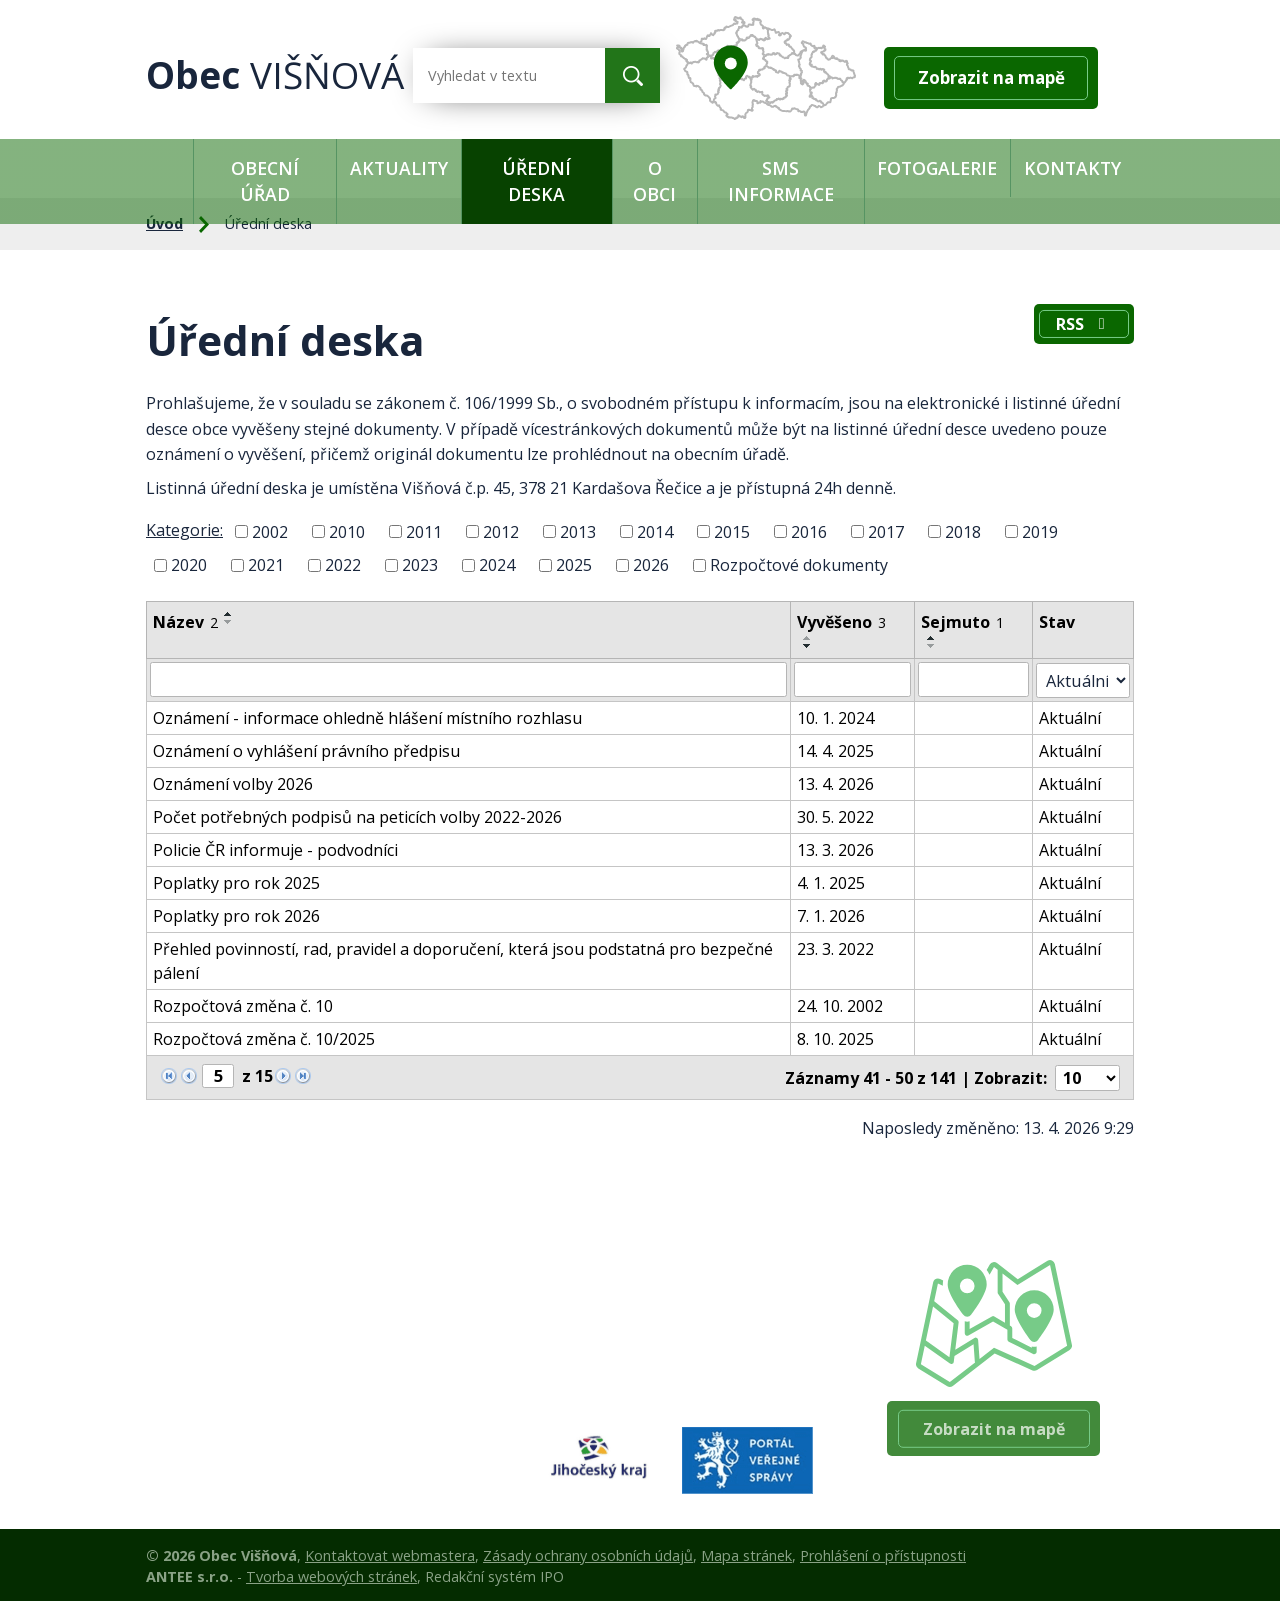  Describe the element at coordinates (683, 1297) in the screenshot. I see `+420 384 140 361` at that location.